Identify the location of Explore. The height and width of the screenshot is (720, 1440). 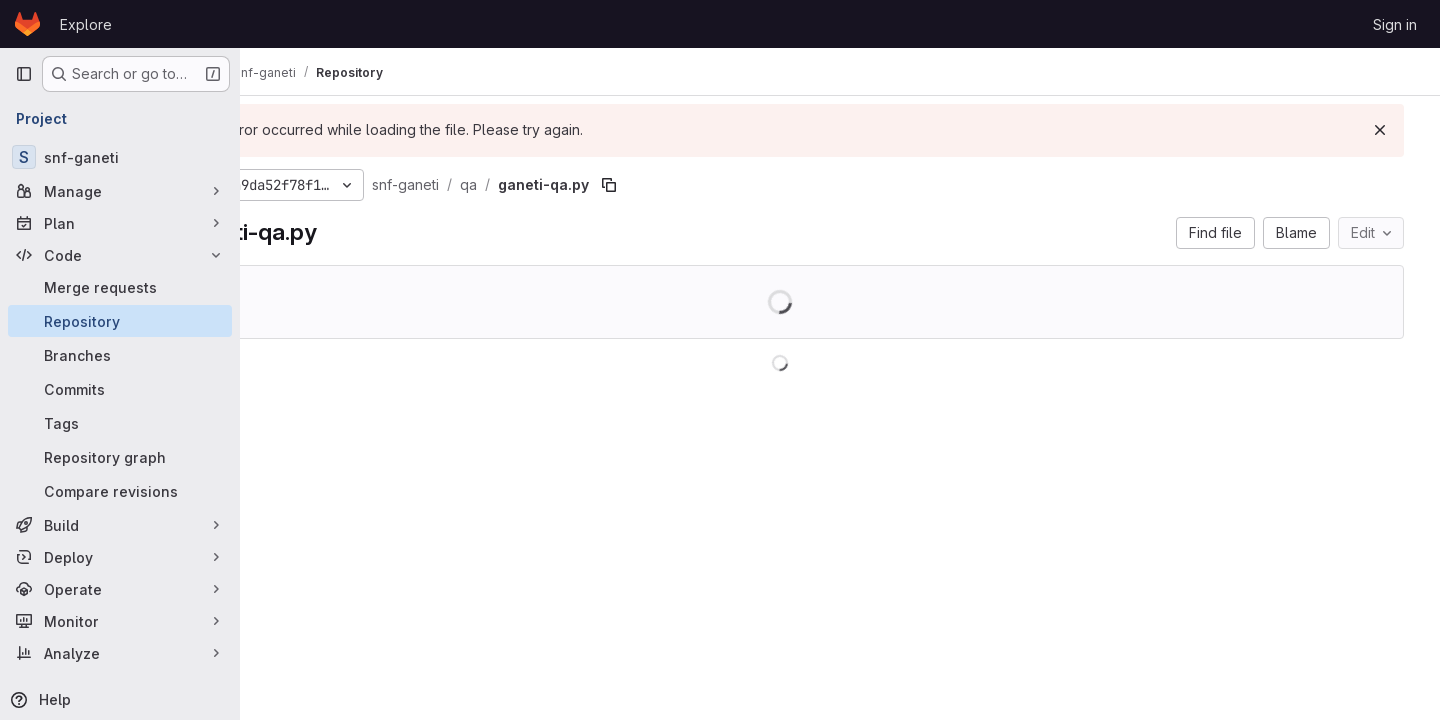
(86, 24).